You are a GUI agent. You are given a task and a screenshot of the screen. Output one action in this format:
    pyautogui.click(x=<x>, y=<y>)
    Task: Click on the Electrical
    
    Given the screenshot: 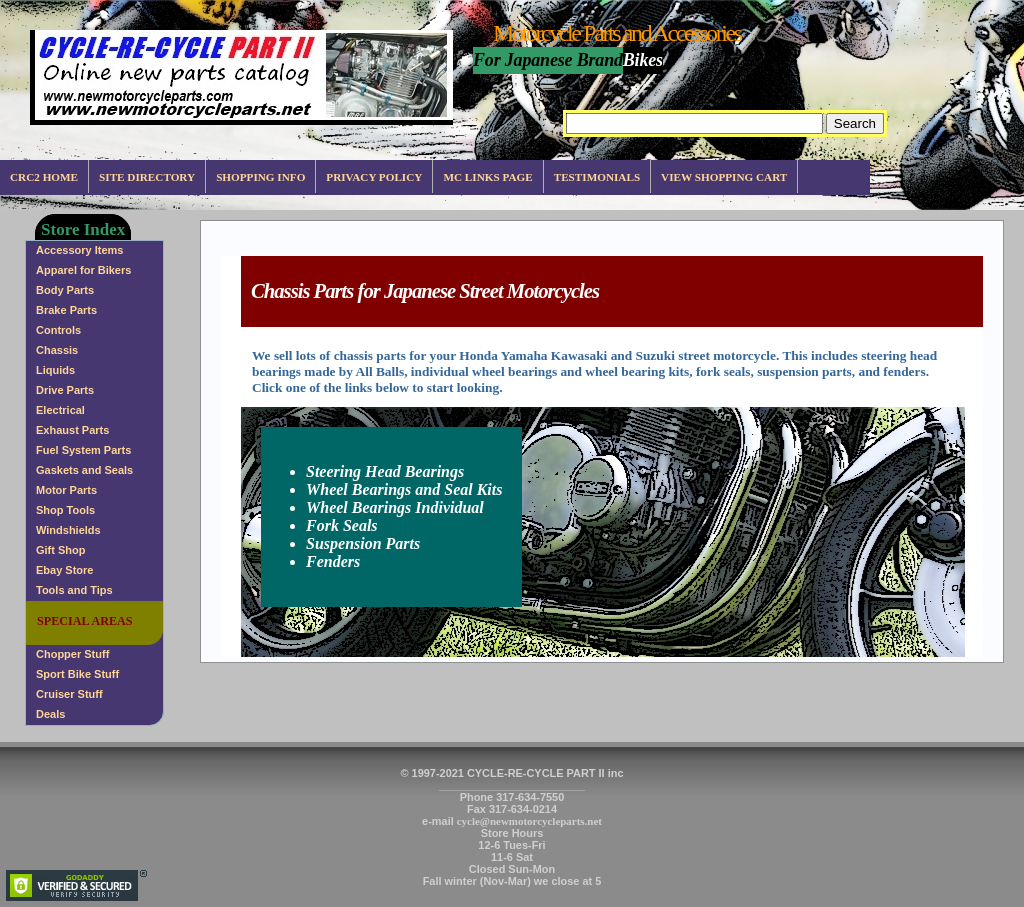 What is the action you would take?
    pyautogui.click(x=60, y=410)
    